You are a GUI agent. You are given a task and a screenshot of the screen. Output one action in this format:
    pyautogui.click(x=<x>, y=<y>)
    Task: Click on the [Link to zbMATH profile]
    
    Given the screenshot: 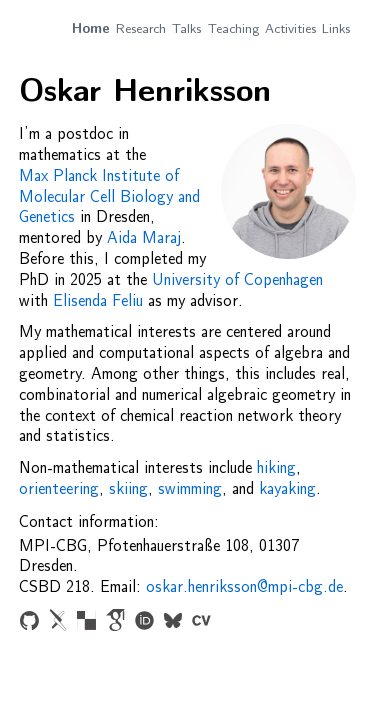 What is the action you would take?
    pyautogui.click(x=86, y=623)
    